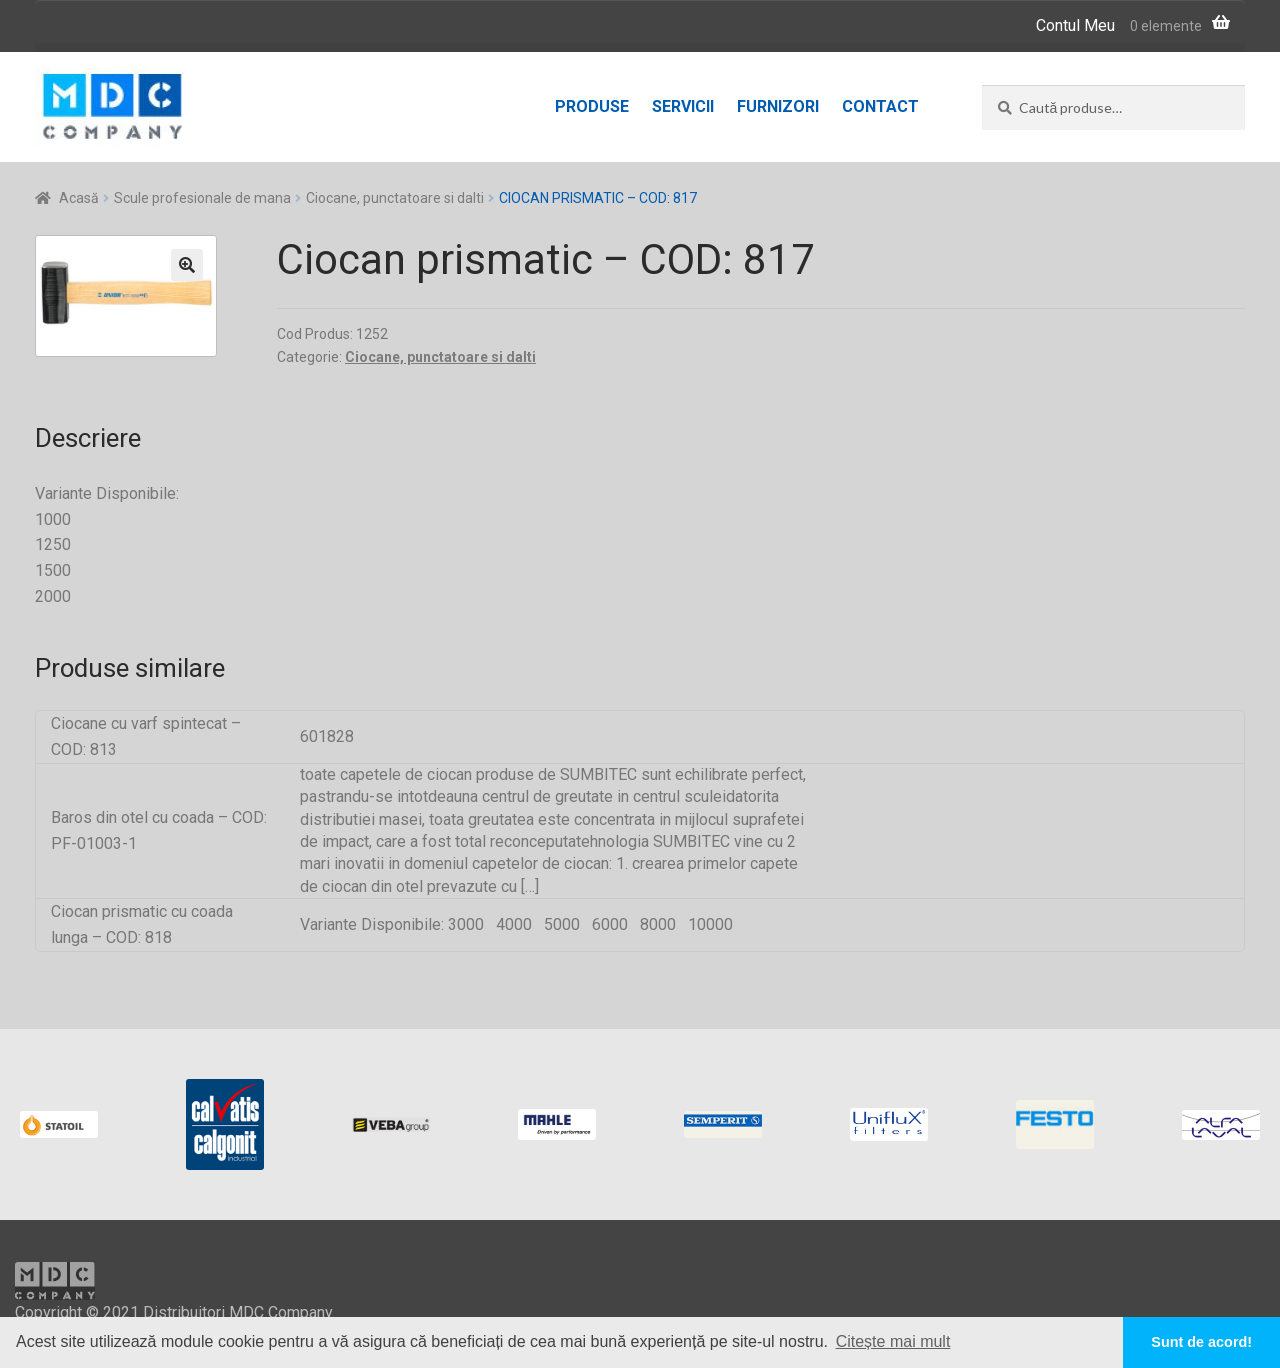 The height and width of the screenshot is (1368, 1280). I want to click on Sunt de acord! [button], so click(1201, 1342).